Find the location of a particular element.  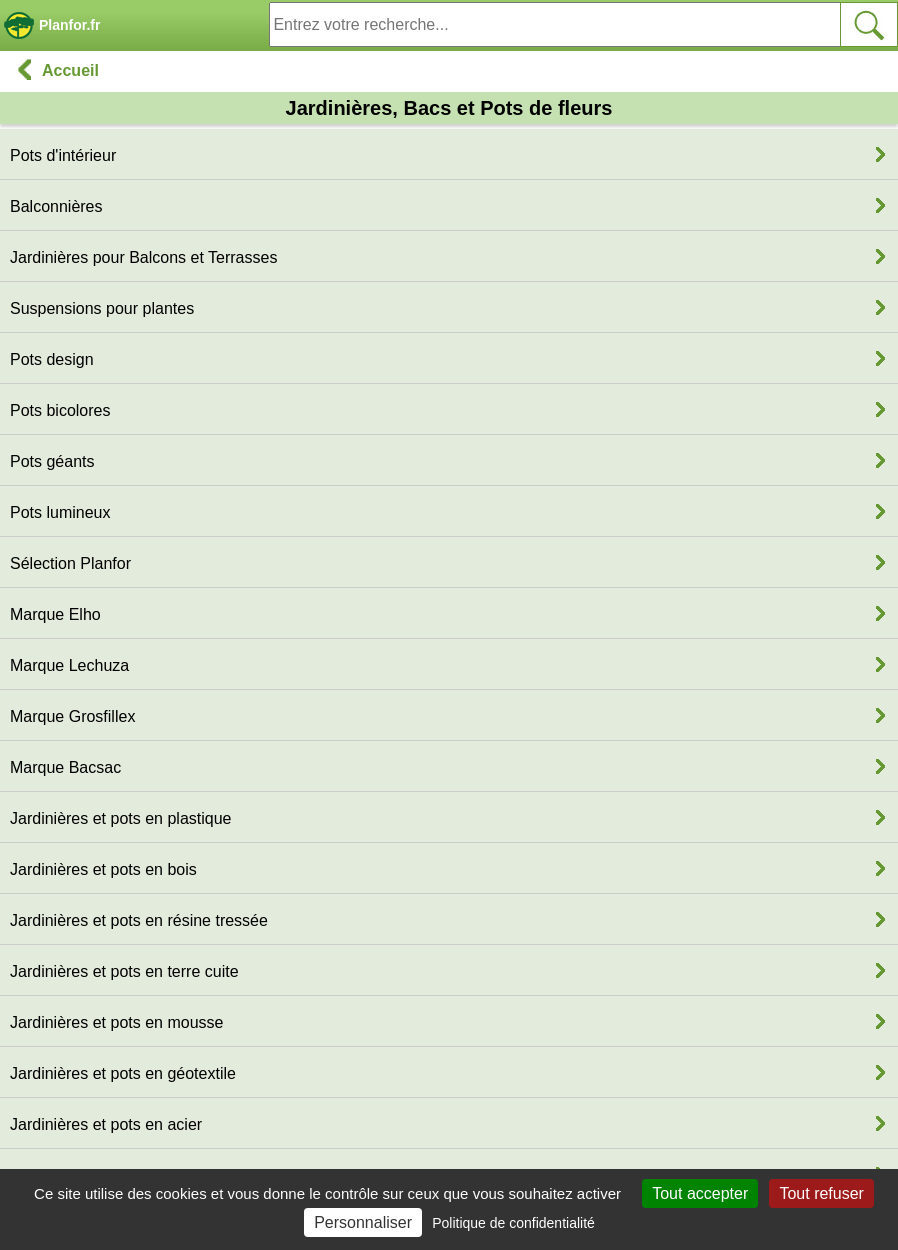

Marque Elho is located at coordinates (55, 614).